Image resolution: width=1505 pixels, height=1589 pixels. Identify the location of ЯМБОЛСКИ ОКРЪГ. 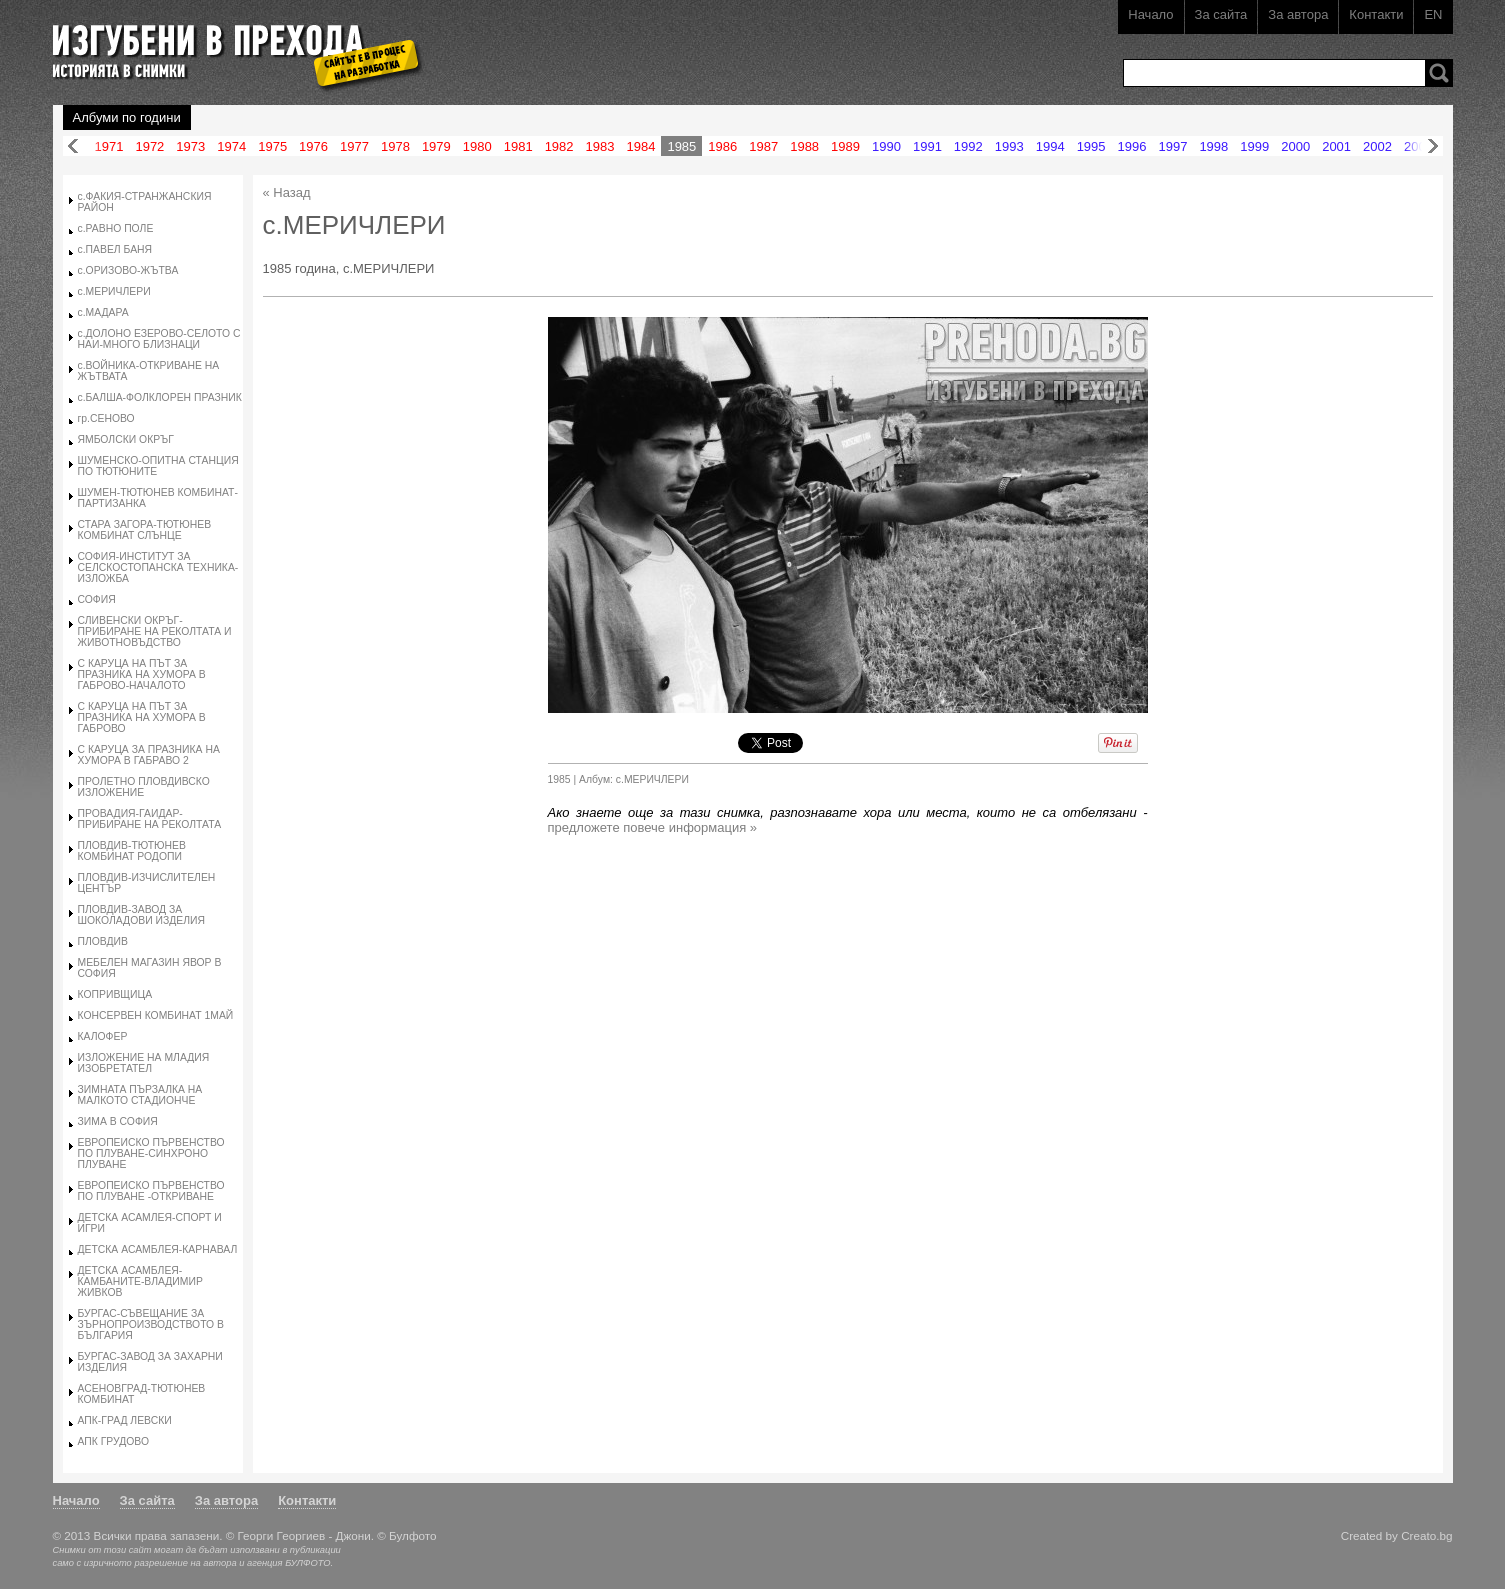
(126, 439).